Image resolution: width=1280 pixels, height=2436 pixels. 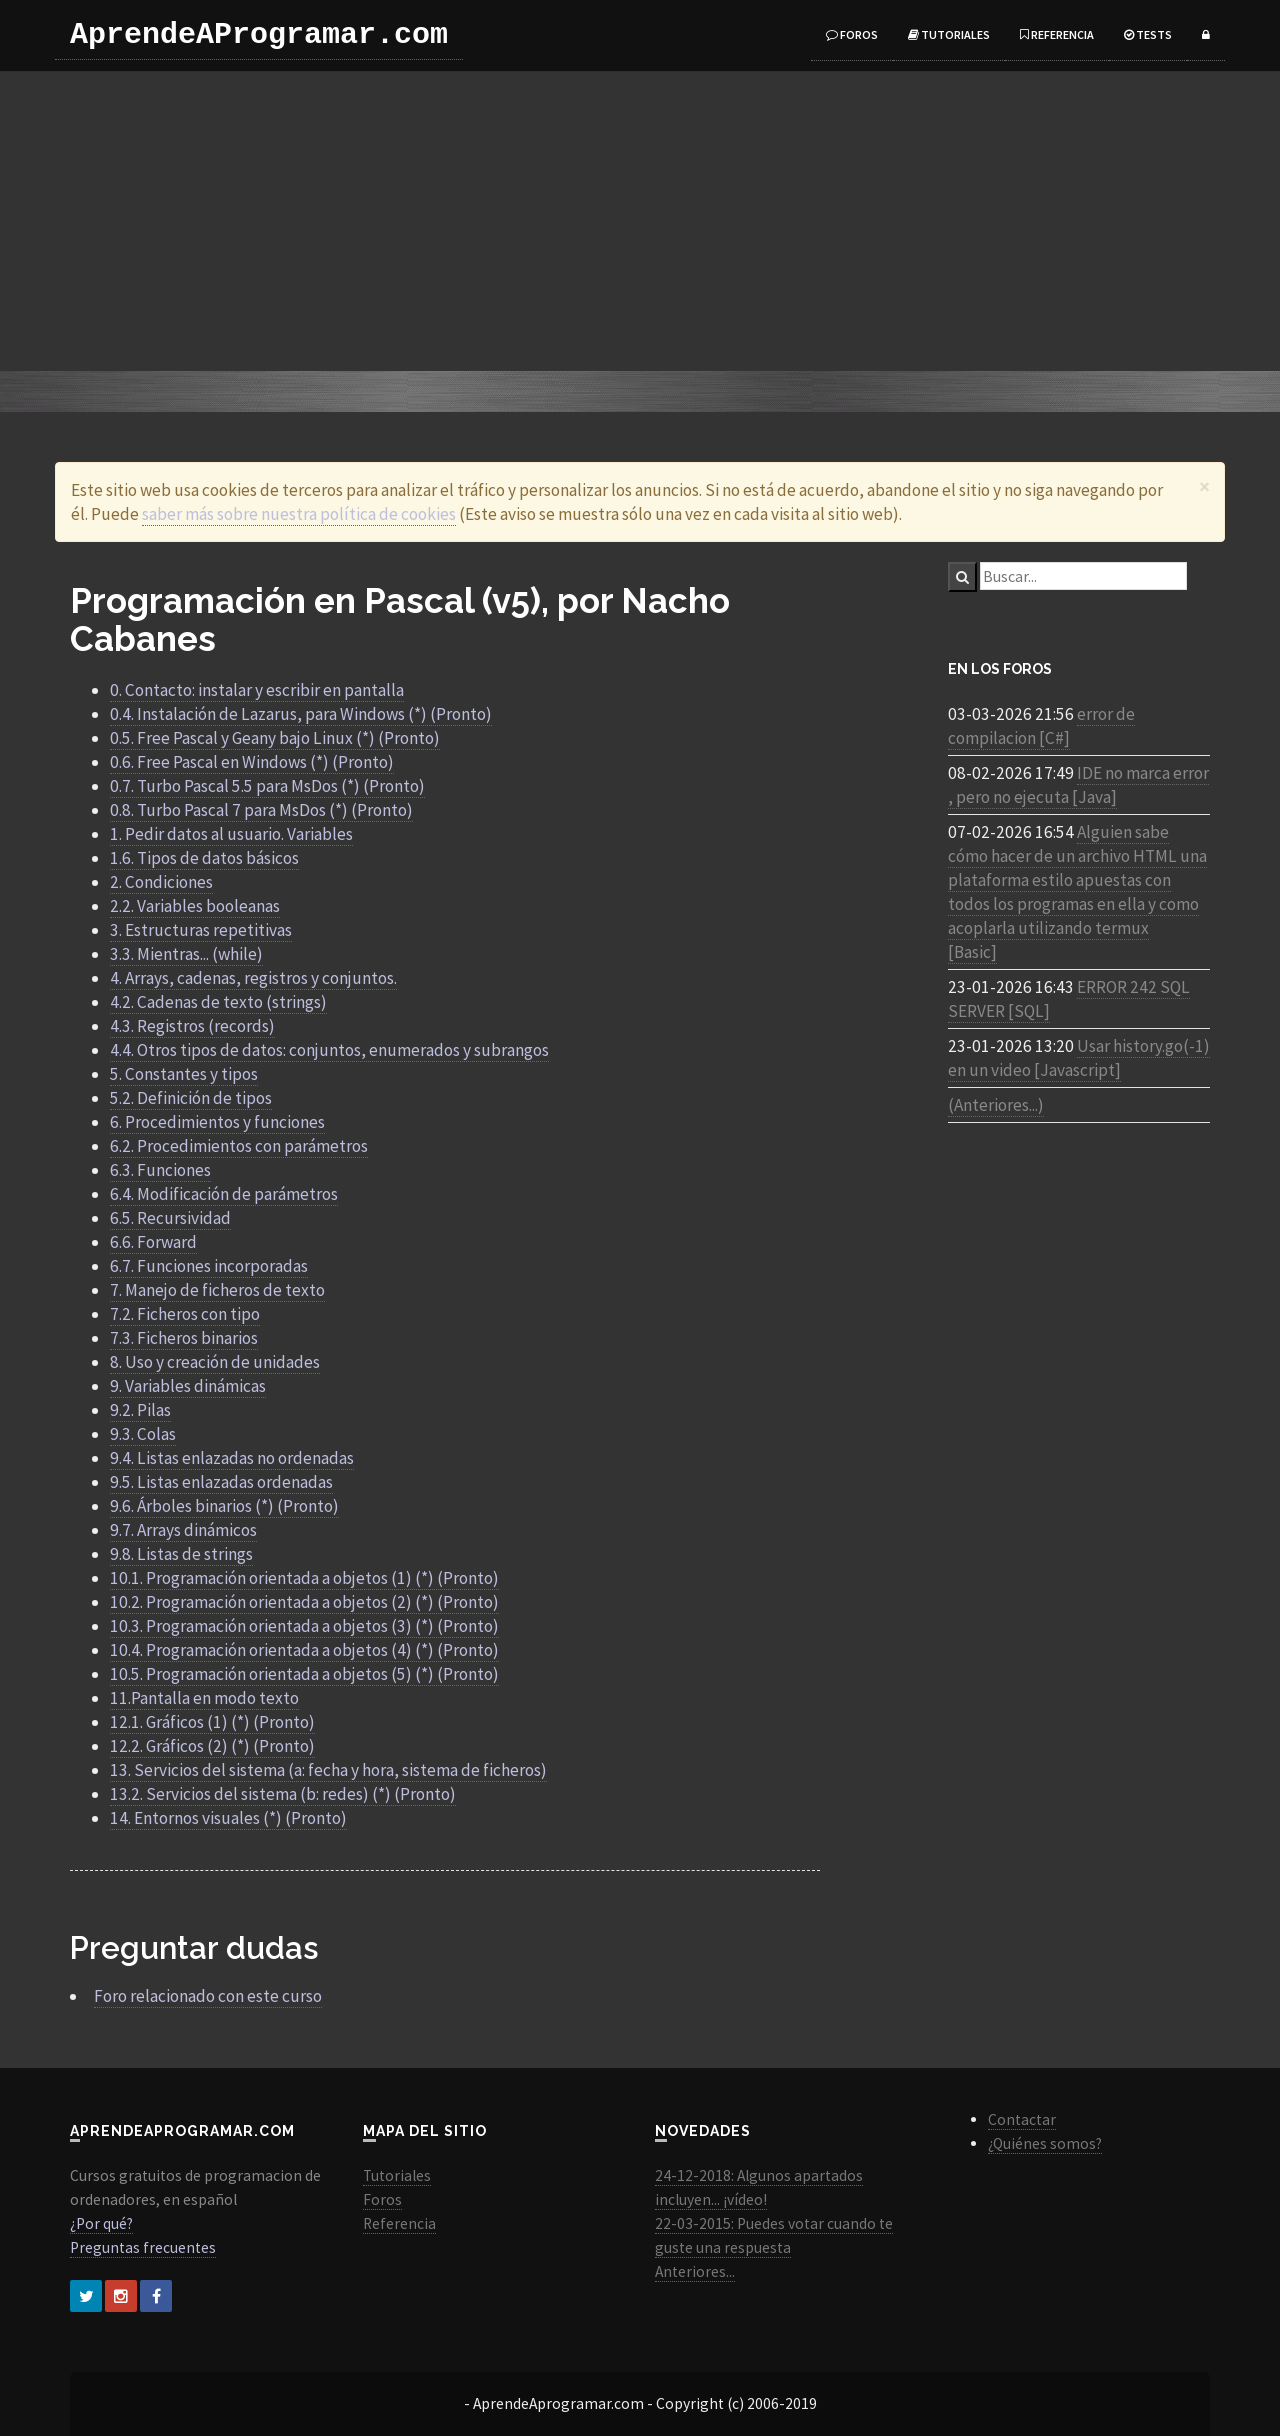 I want to click on Foros, so click(x=852, y=34).